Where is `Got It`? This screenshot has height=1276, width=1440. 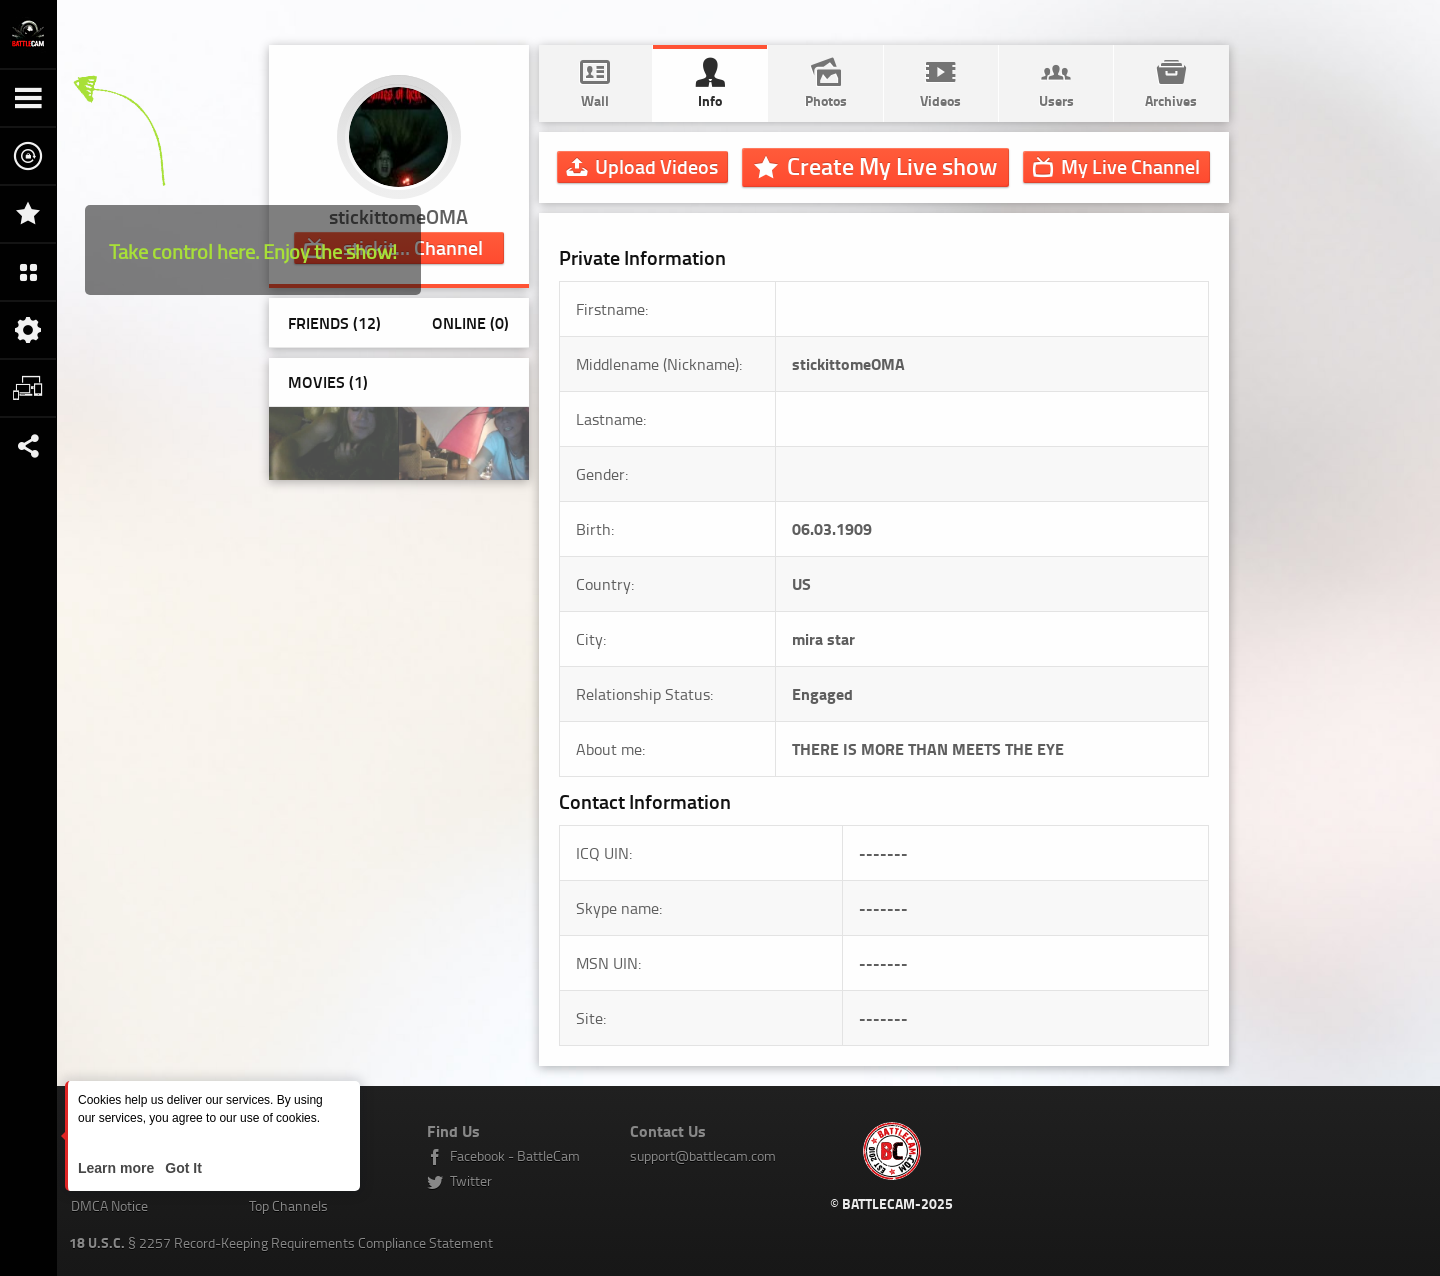
Got It is located at coordinates (181, 1168).